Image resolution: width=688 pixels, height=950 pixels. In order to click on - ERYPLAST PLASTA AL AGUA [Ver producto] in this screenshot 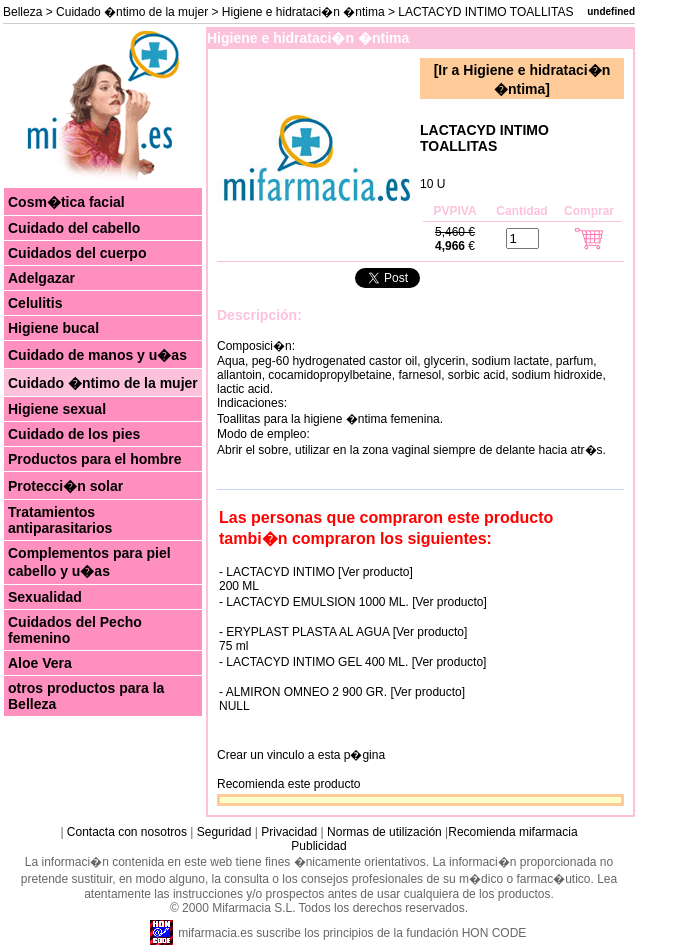, I will do `click(343, 632)`.